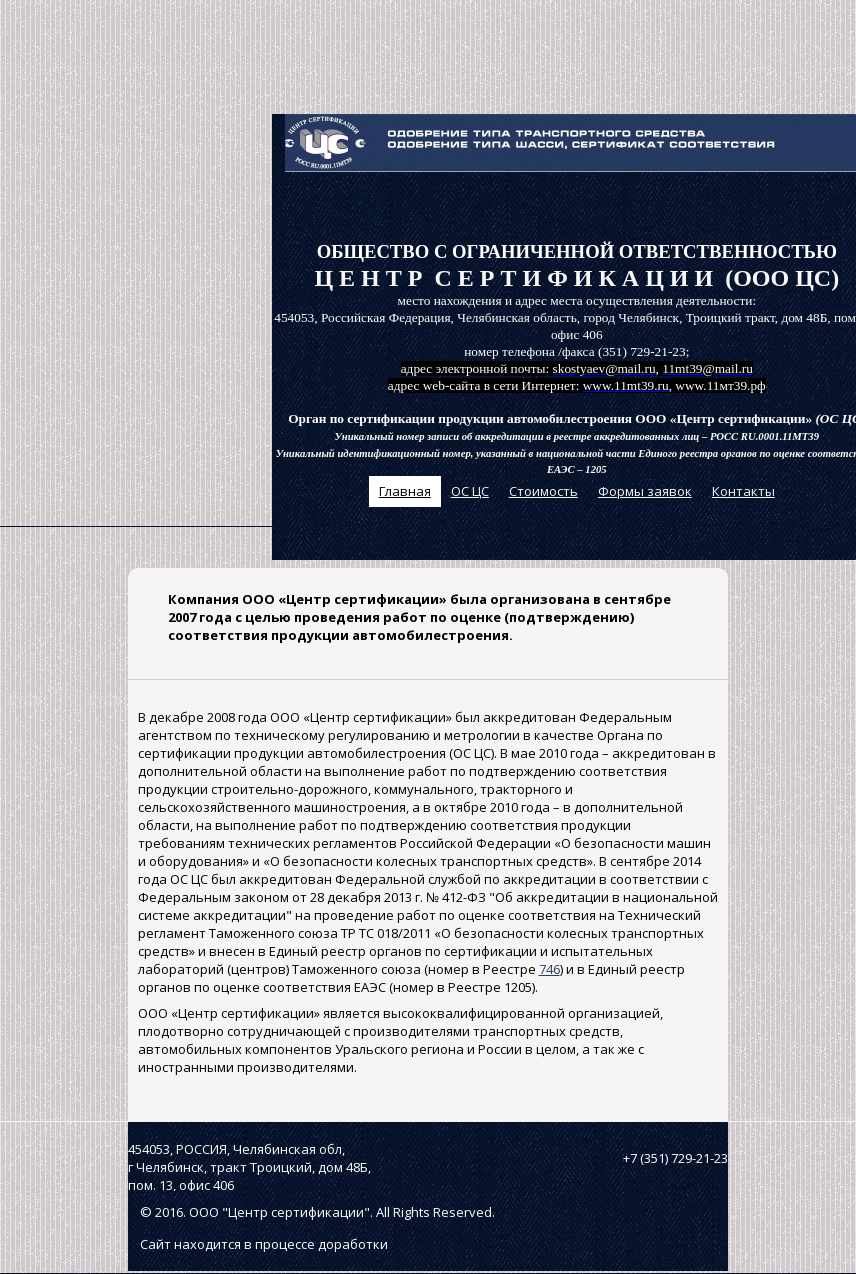 The height and width of the screenshot is (1274, 856). What do you see at coordinates (645, 491) in the screenshot?
I see `Формы заявок` at bounding box center [645, 491].